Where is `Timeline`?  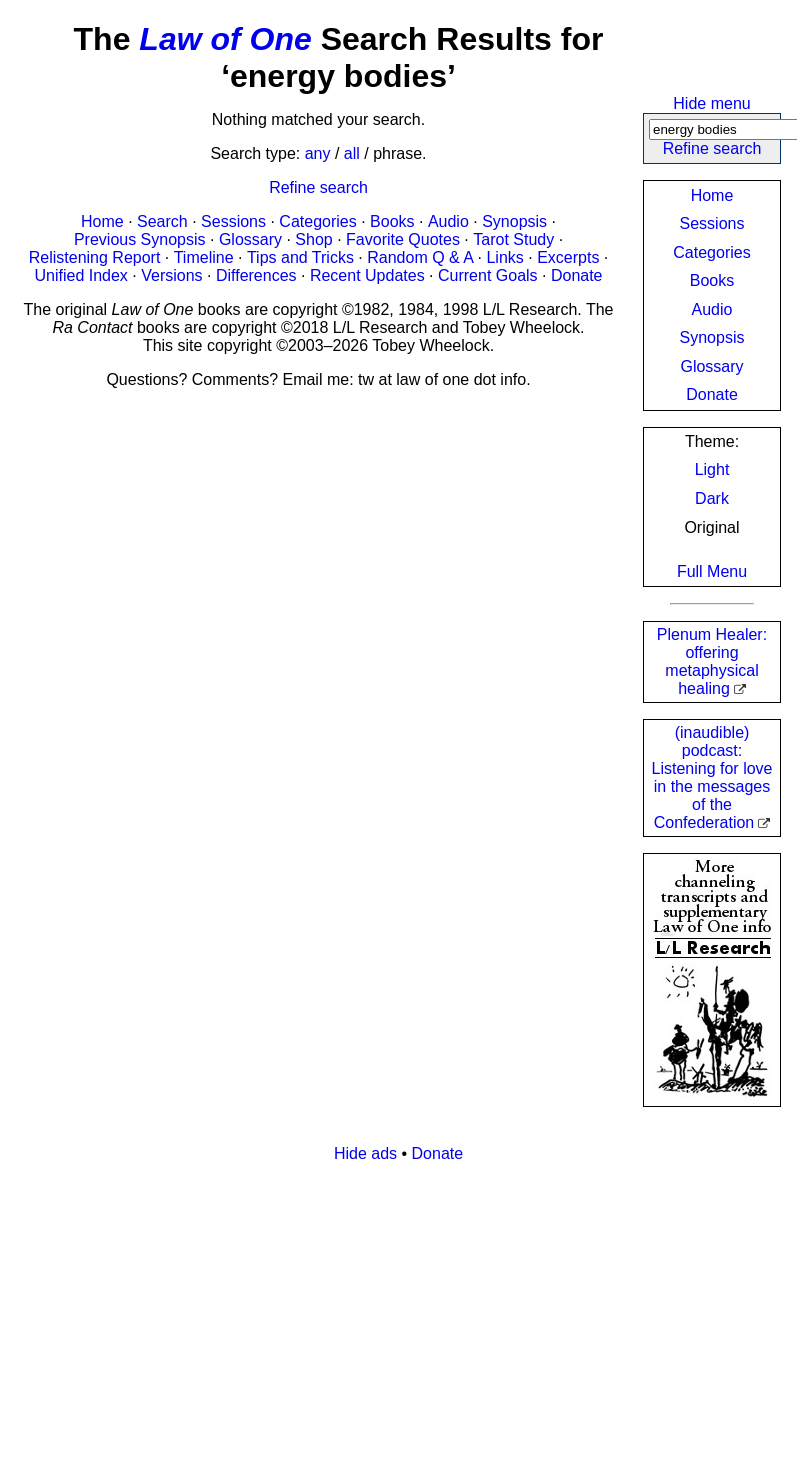
Timeline is located at coordinates (204, 257).